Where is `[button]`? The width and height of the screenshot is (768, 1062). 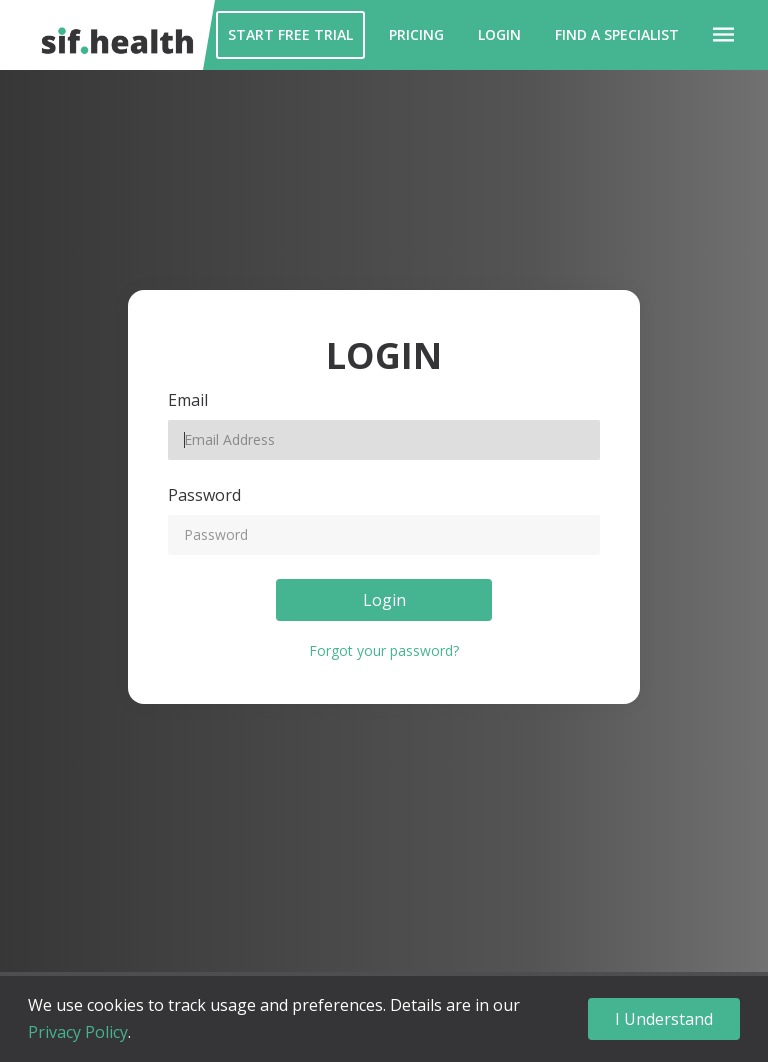
[button] is located at coordinates (723, 35).